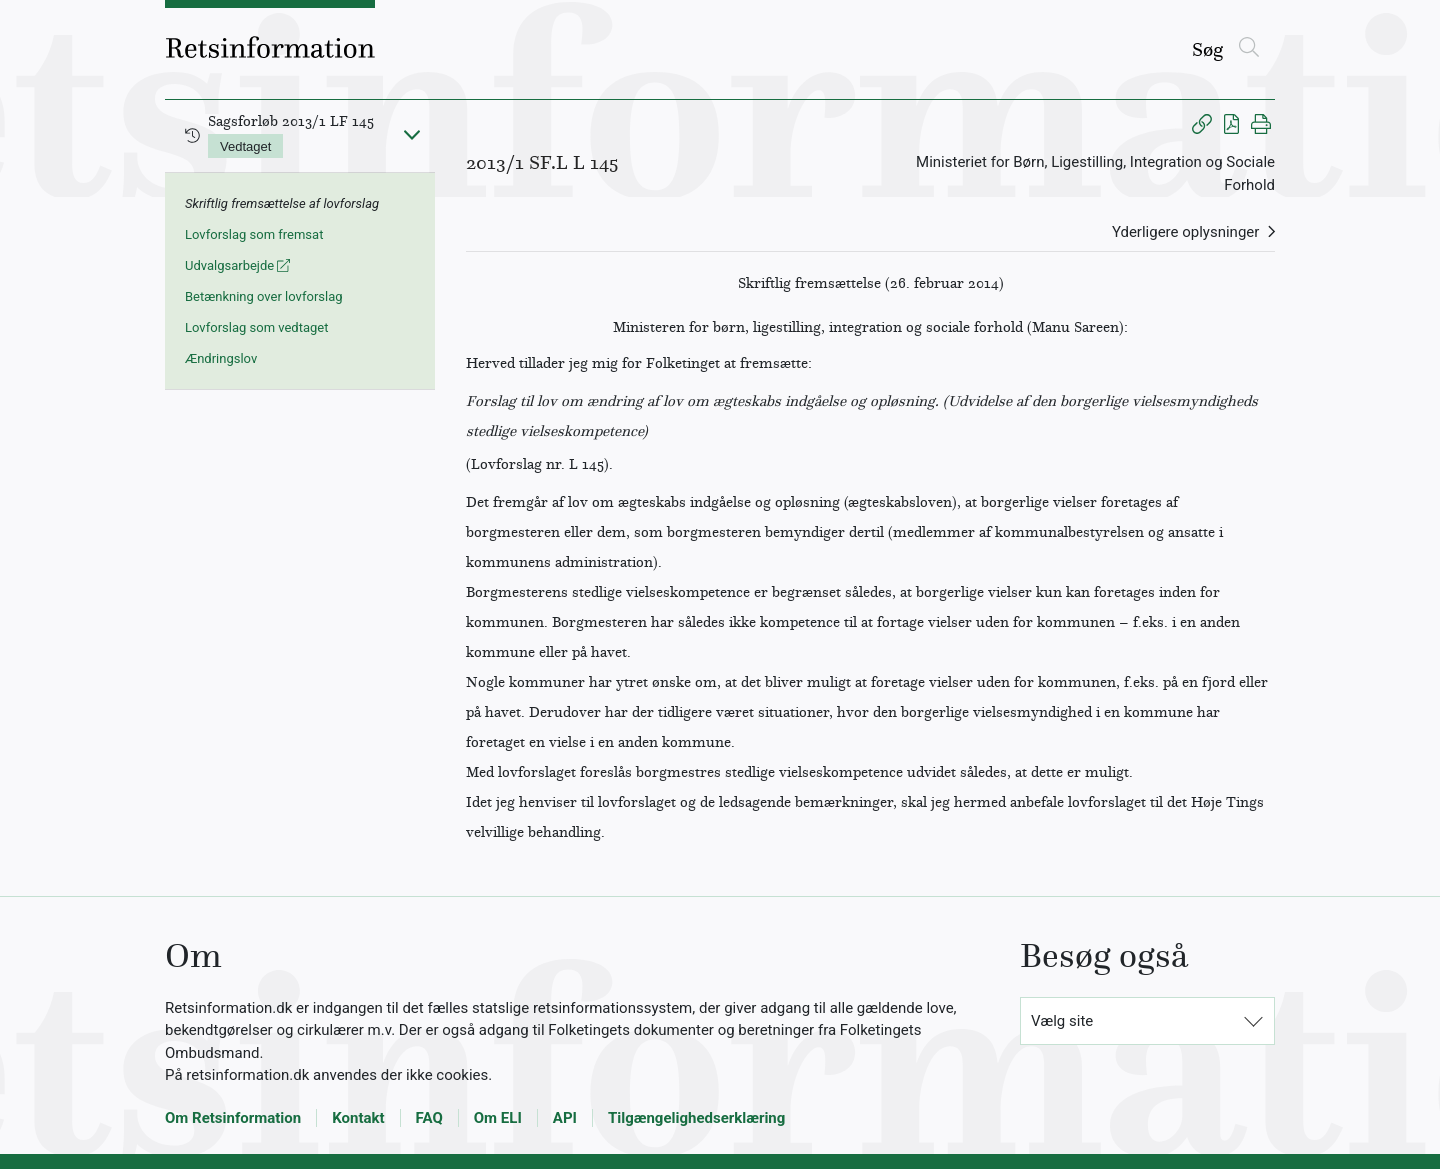 Image resolution: width=1440 pixels, height=1169 pixels. I want to click on Ændringslov, so click(221, 358).